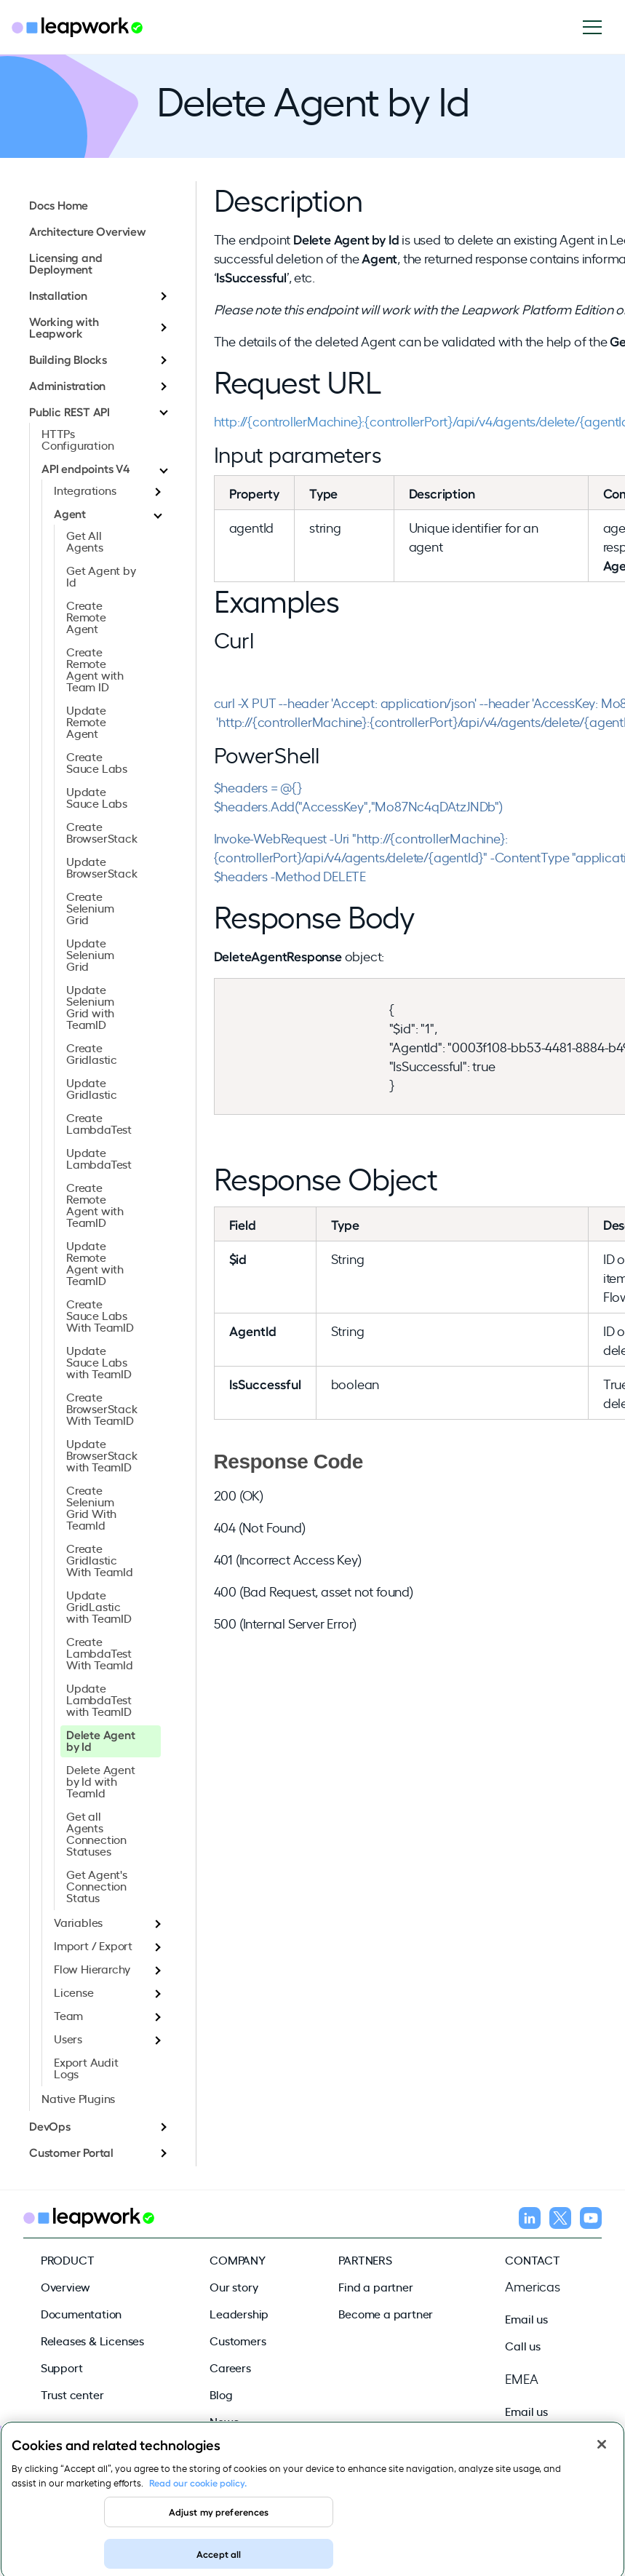  I want to click on Get Agent by Id [menuitem], so click(101, 575).